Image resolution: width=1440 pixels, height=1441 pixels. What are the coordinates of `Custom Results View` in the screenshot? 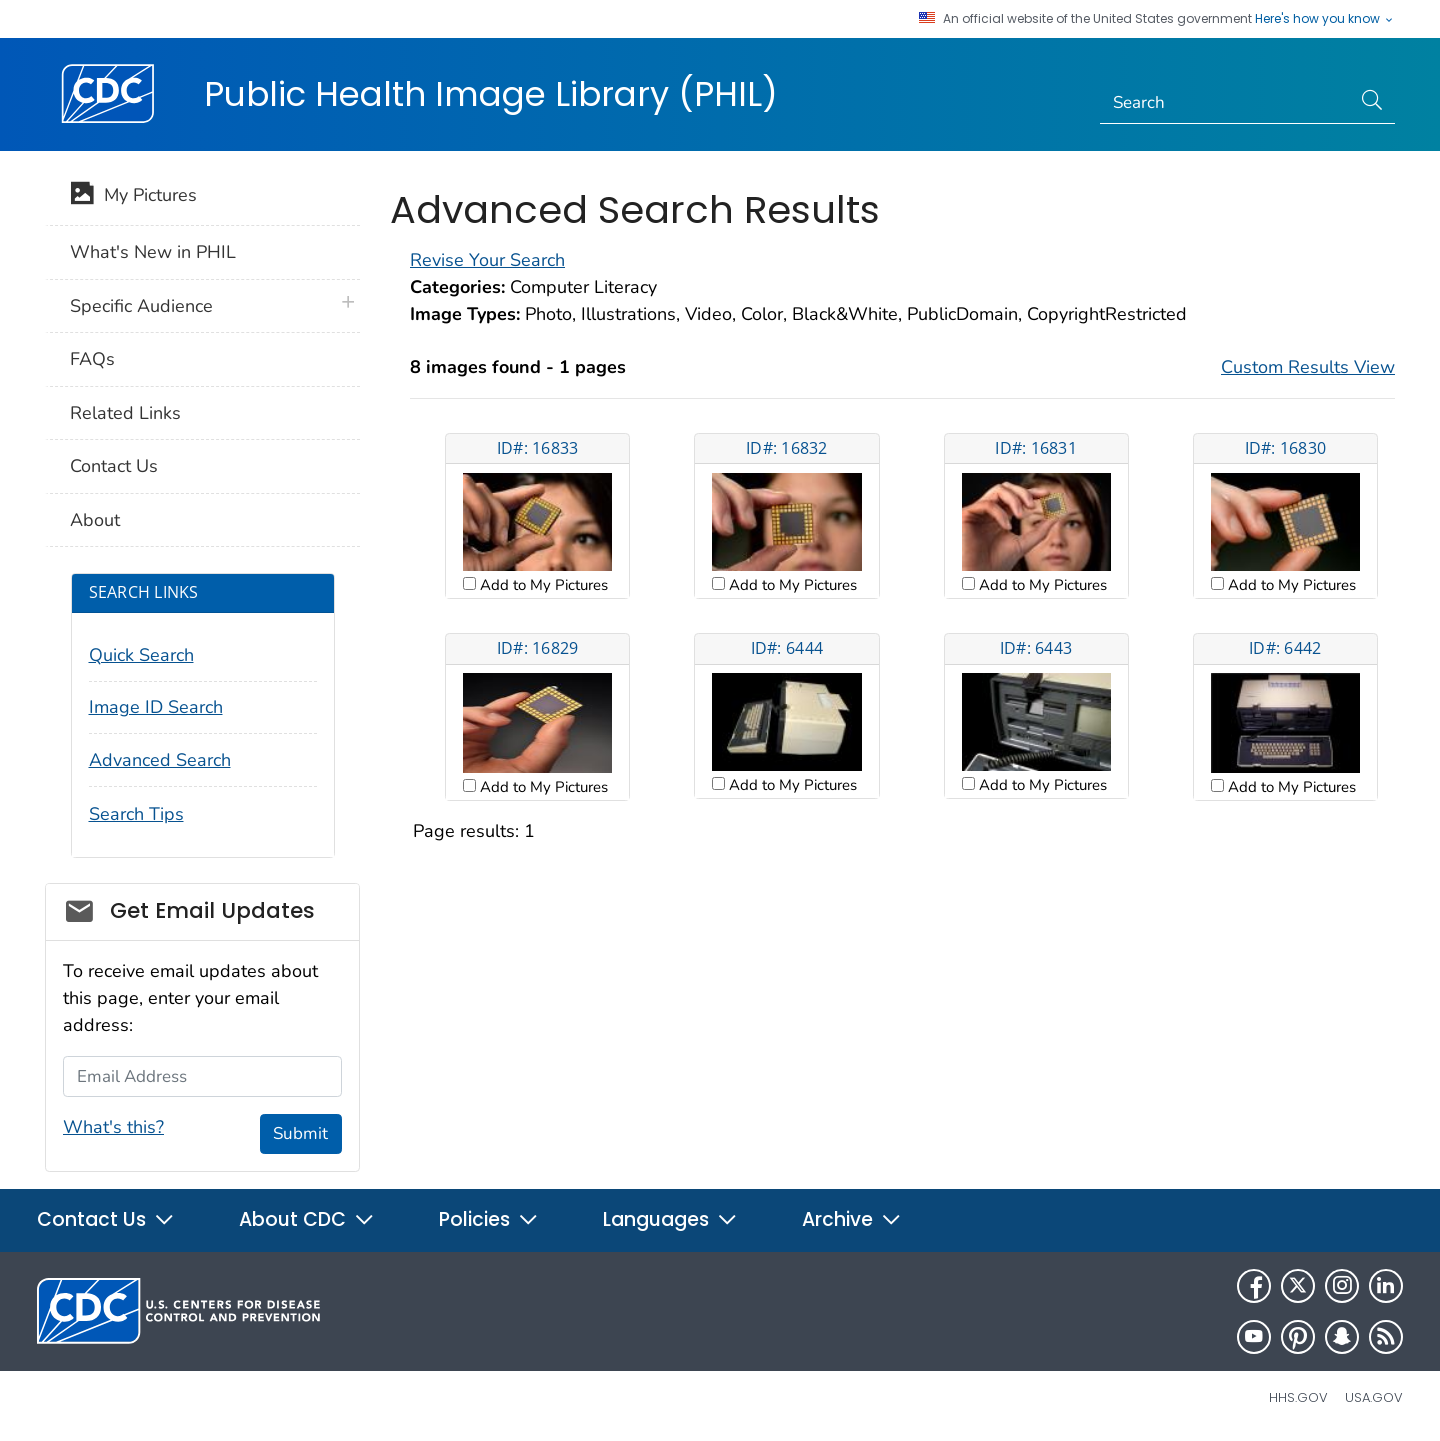 It's located at (1308, 367).